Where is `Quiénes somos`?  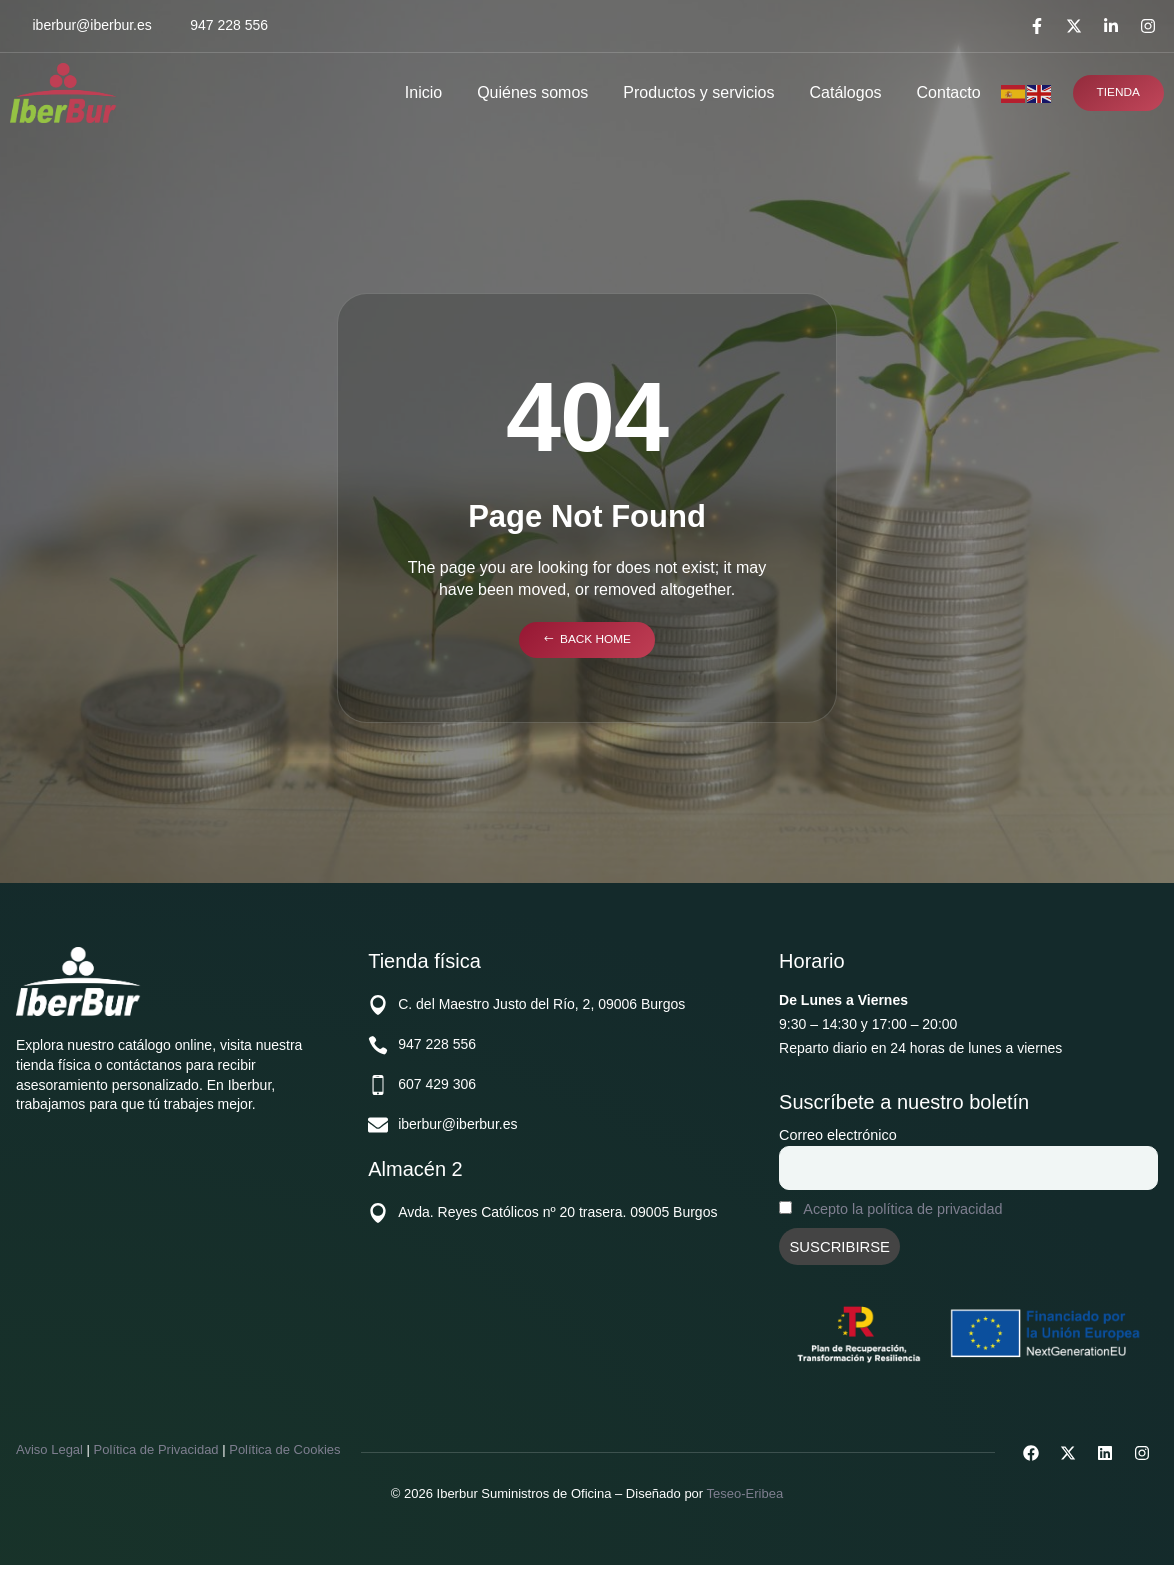
Quiénes somos is located at coordinates (528, 92).